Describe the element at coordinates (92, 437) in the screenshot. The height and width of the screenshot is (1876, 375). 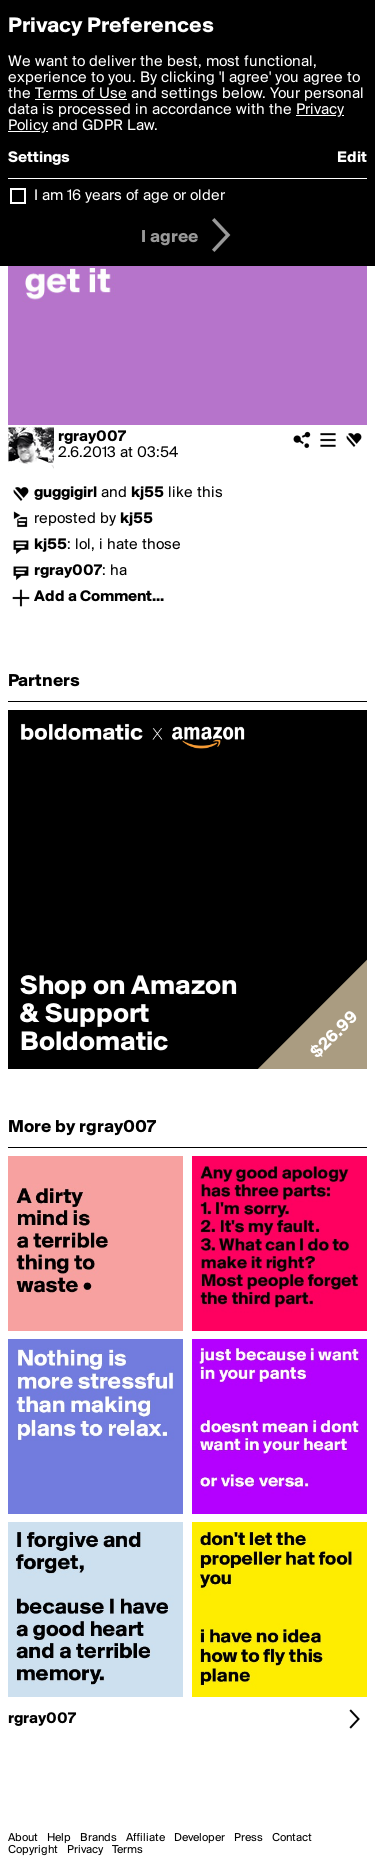
I see `rgray007` at that location.